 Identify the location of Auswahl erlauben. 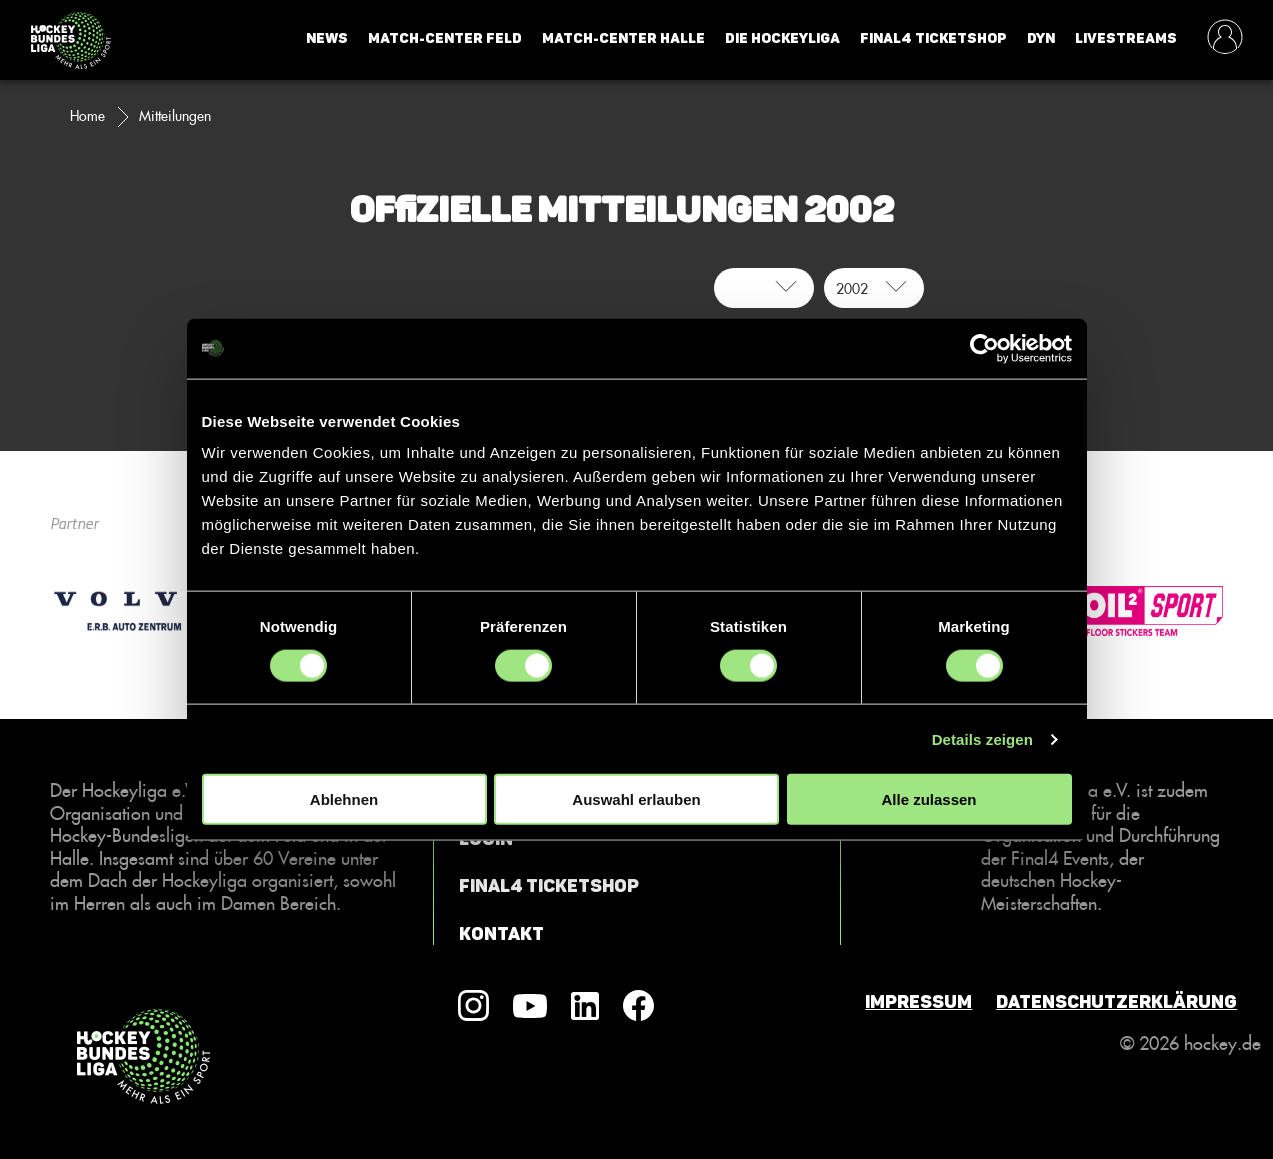
(636, 799).